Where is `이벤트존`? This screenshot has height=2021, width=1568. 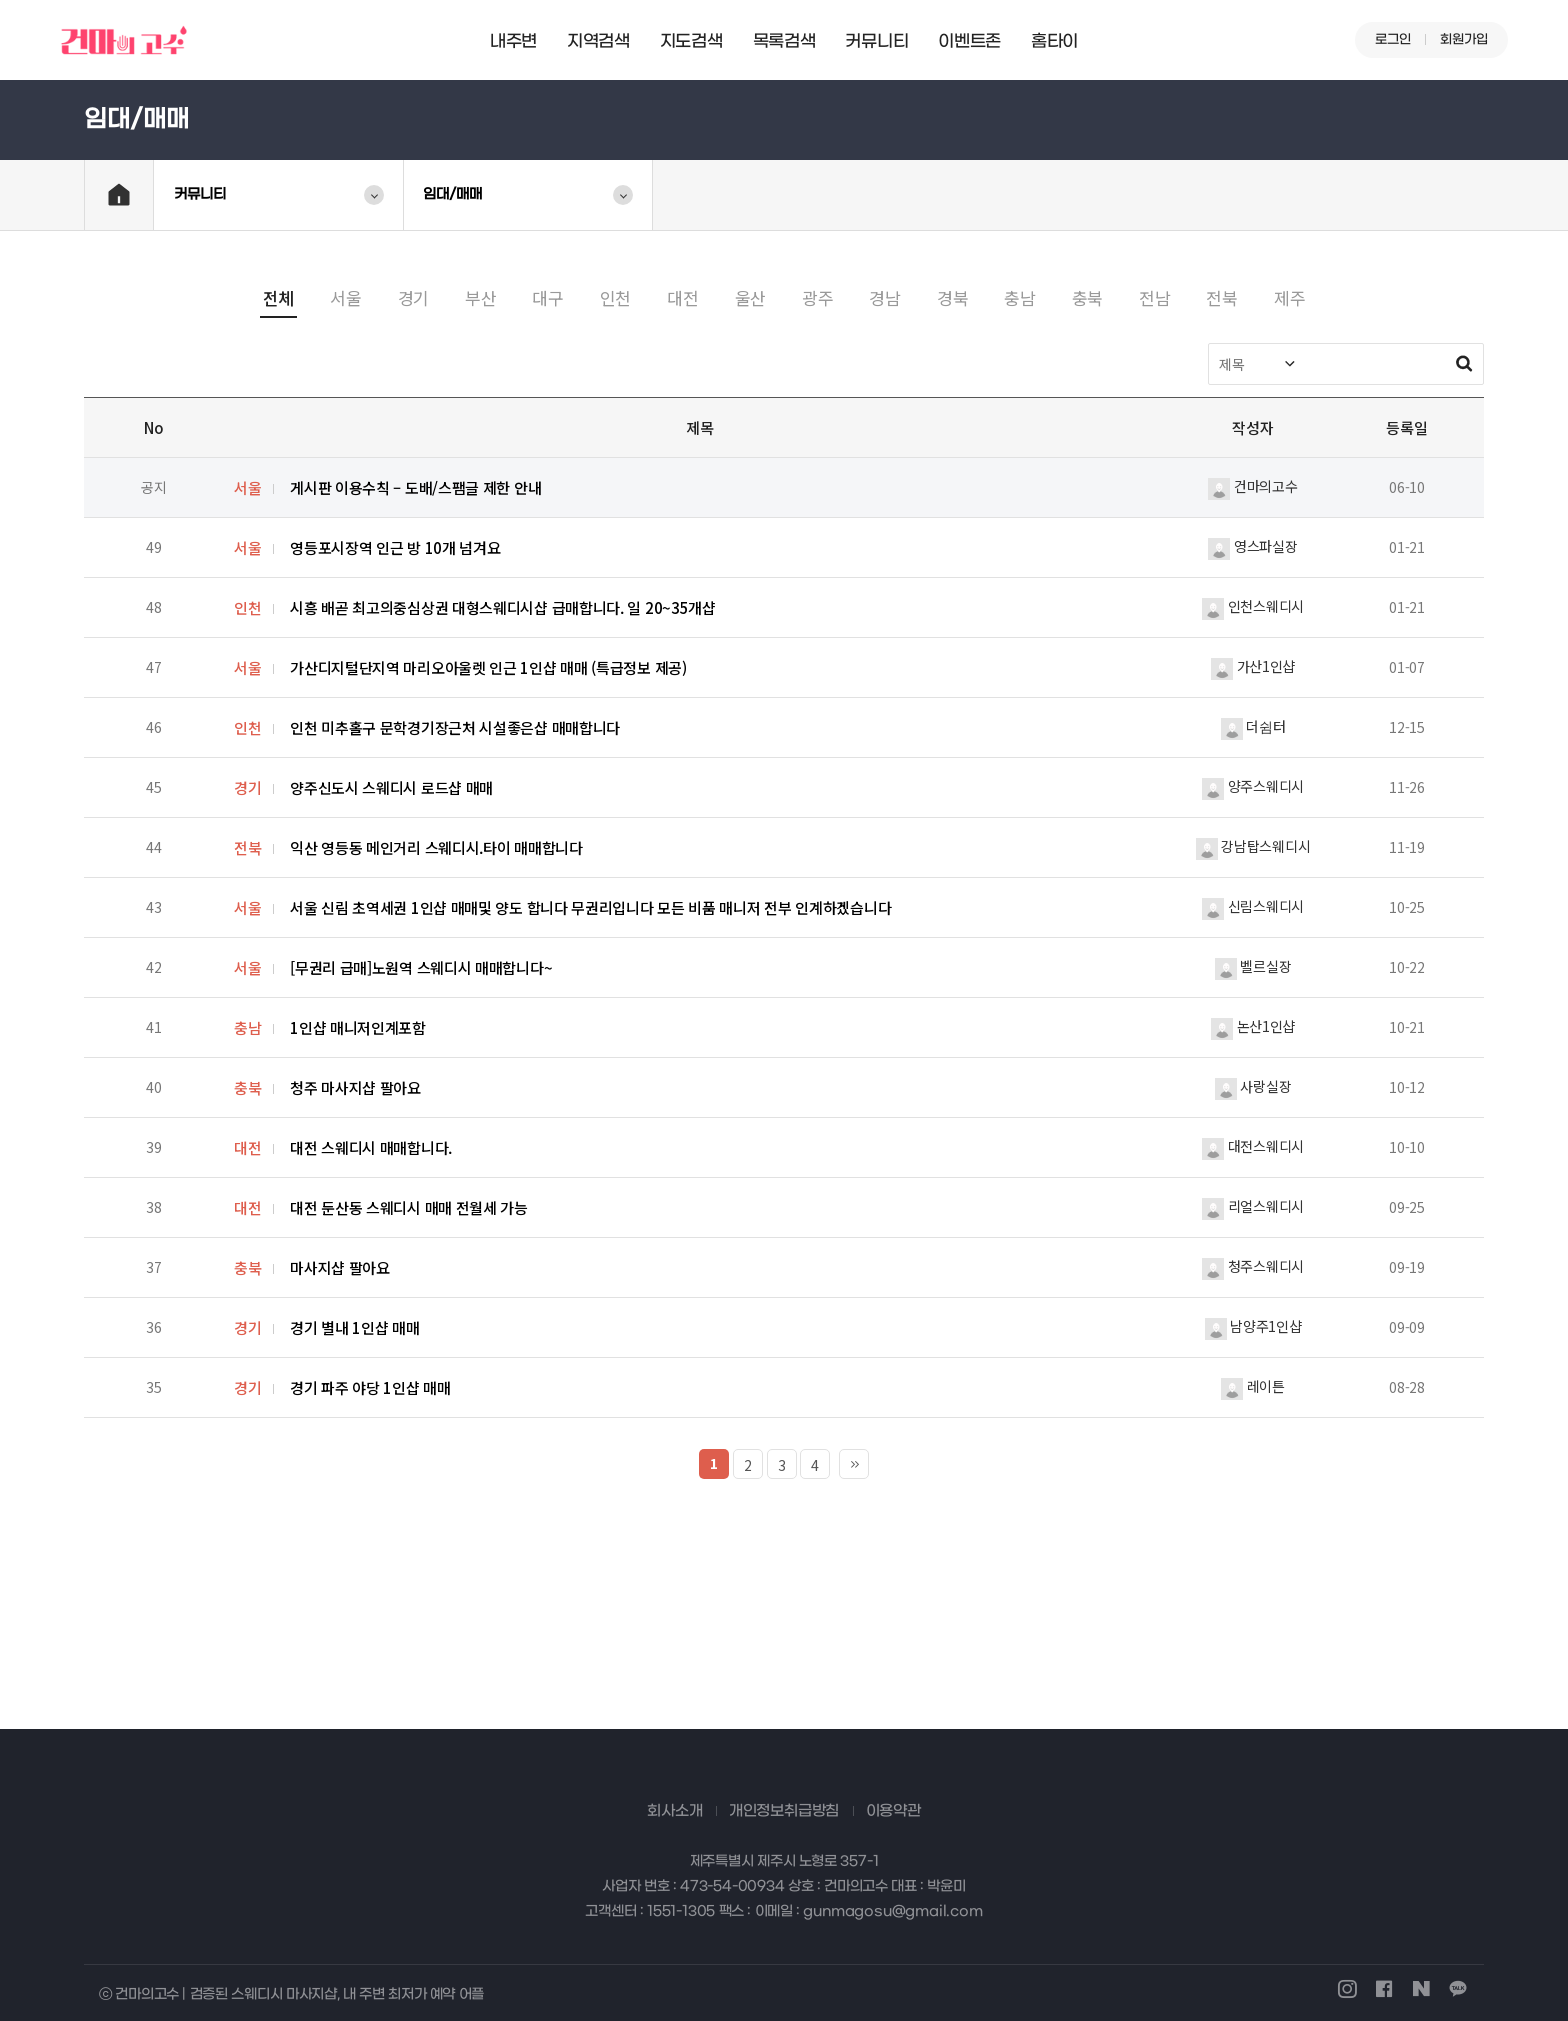 이벤트존 is located at coordinates (969, 42).